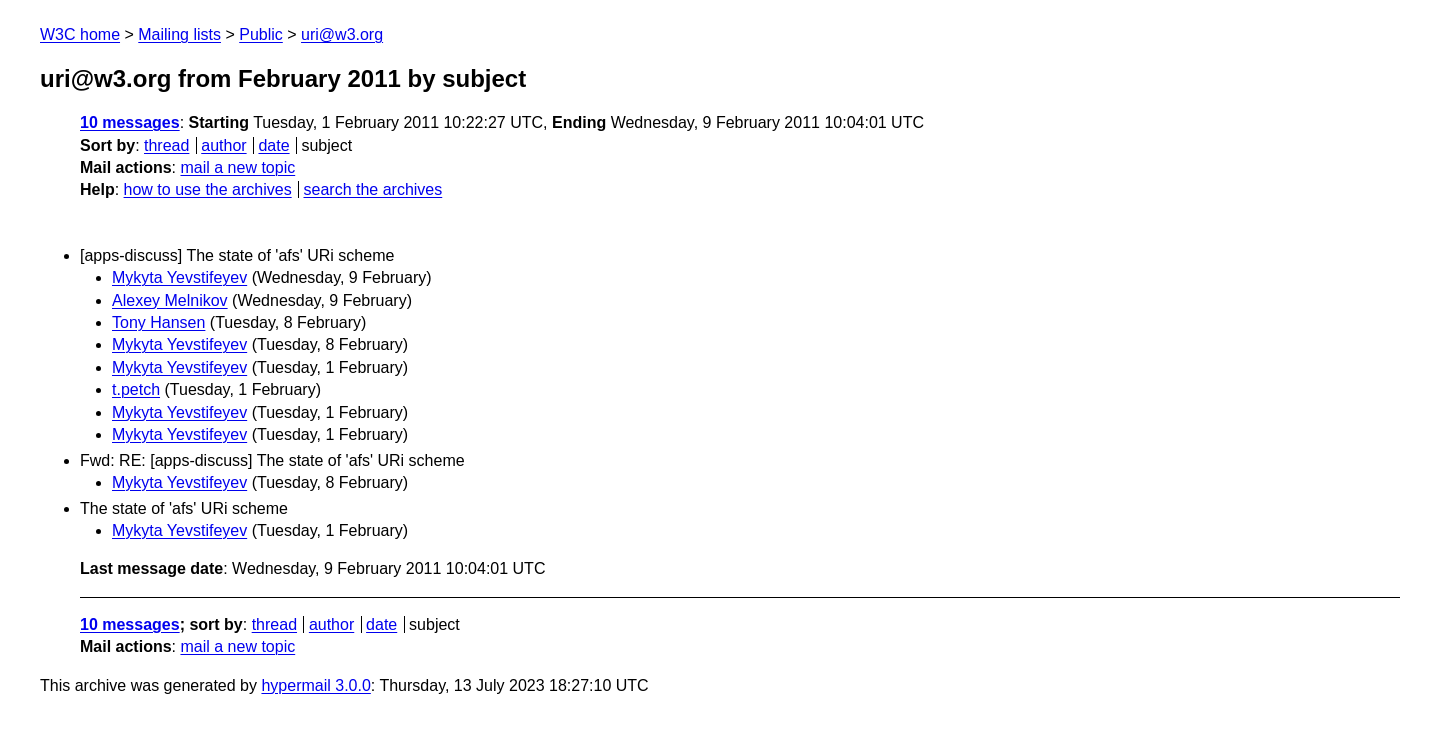 The width and height of the screenshot is (1440, 736). Describe the element at coordinates (170, 300) in the screenshot. I see `Alexey Melnikov` at that location.